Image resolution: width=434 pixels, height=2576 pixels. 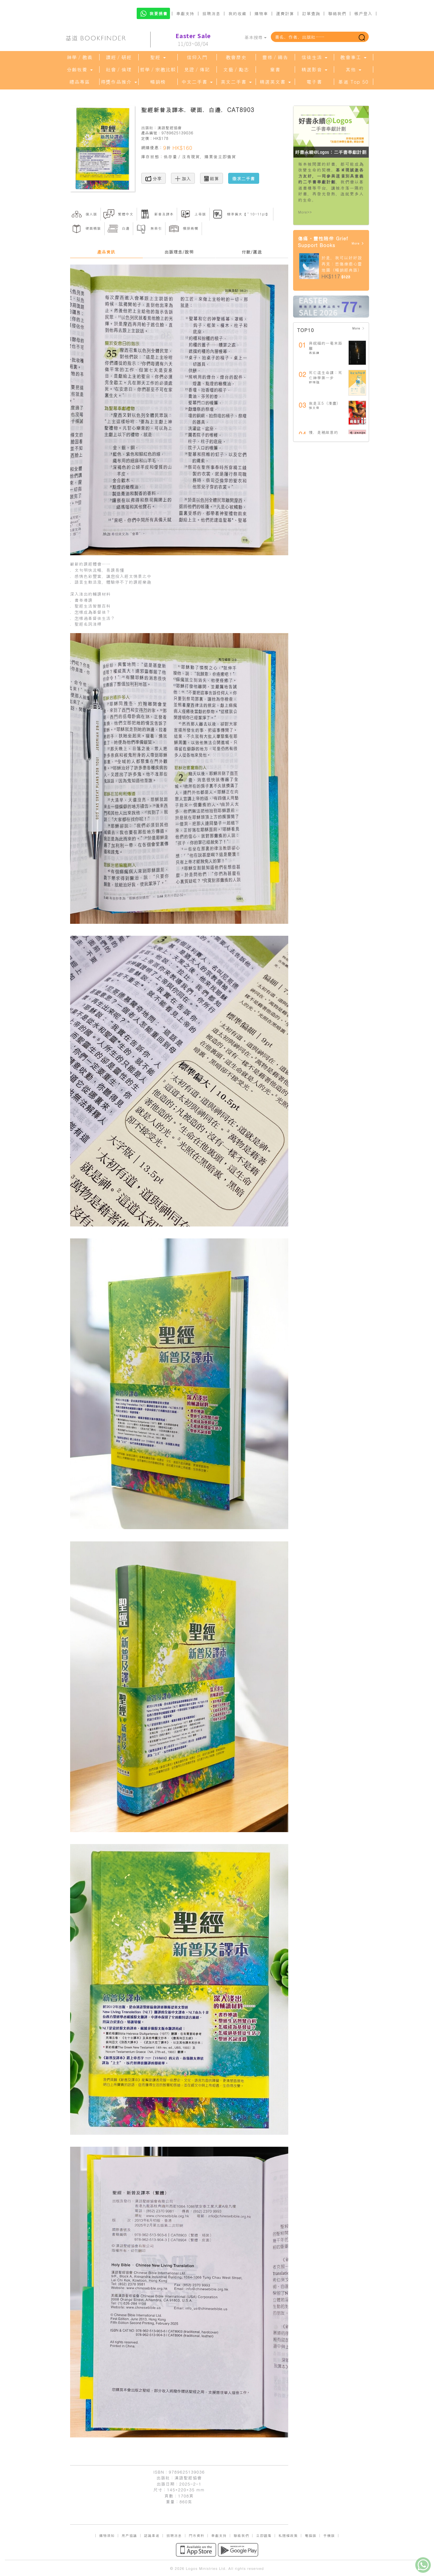 I want to click on 認識基道, so click(x=151, y=2535).